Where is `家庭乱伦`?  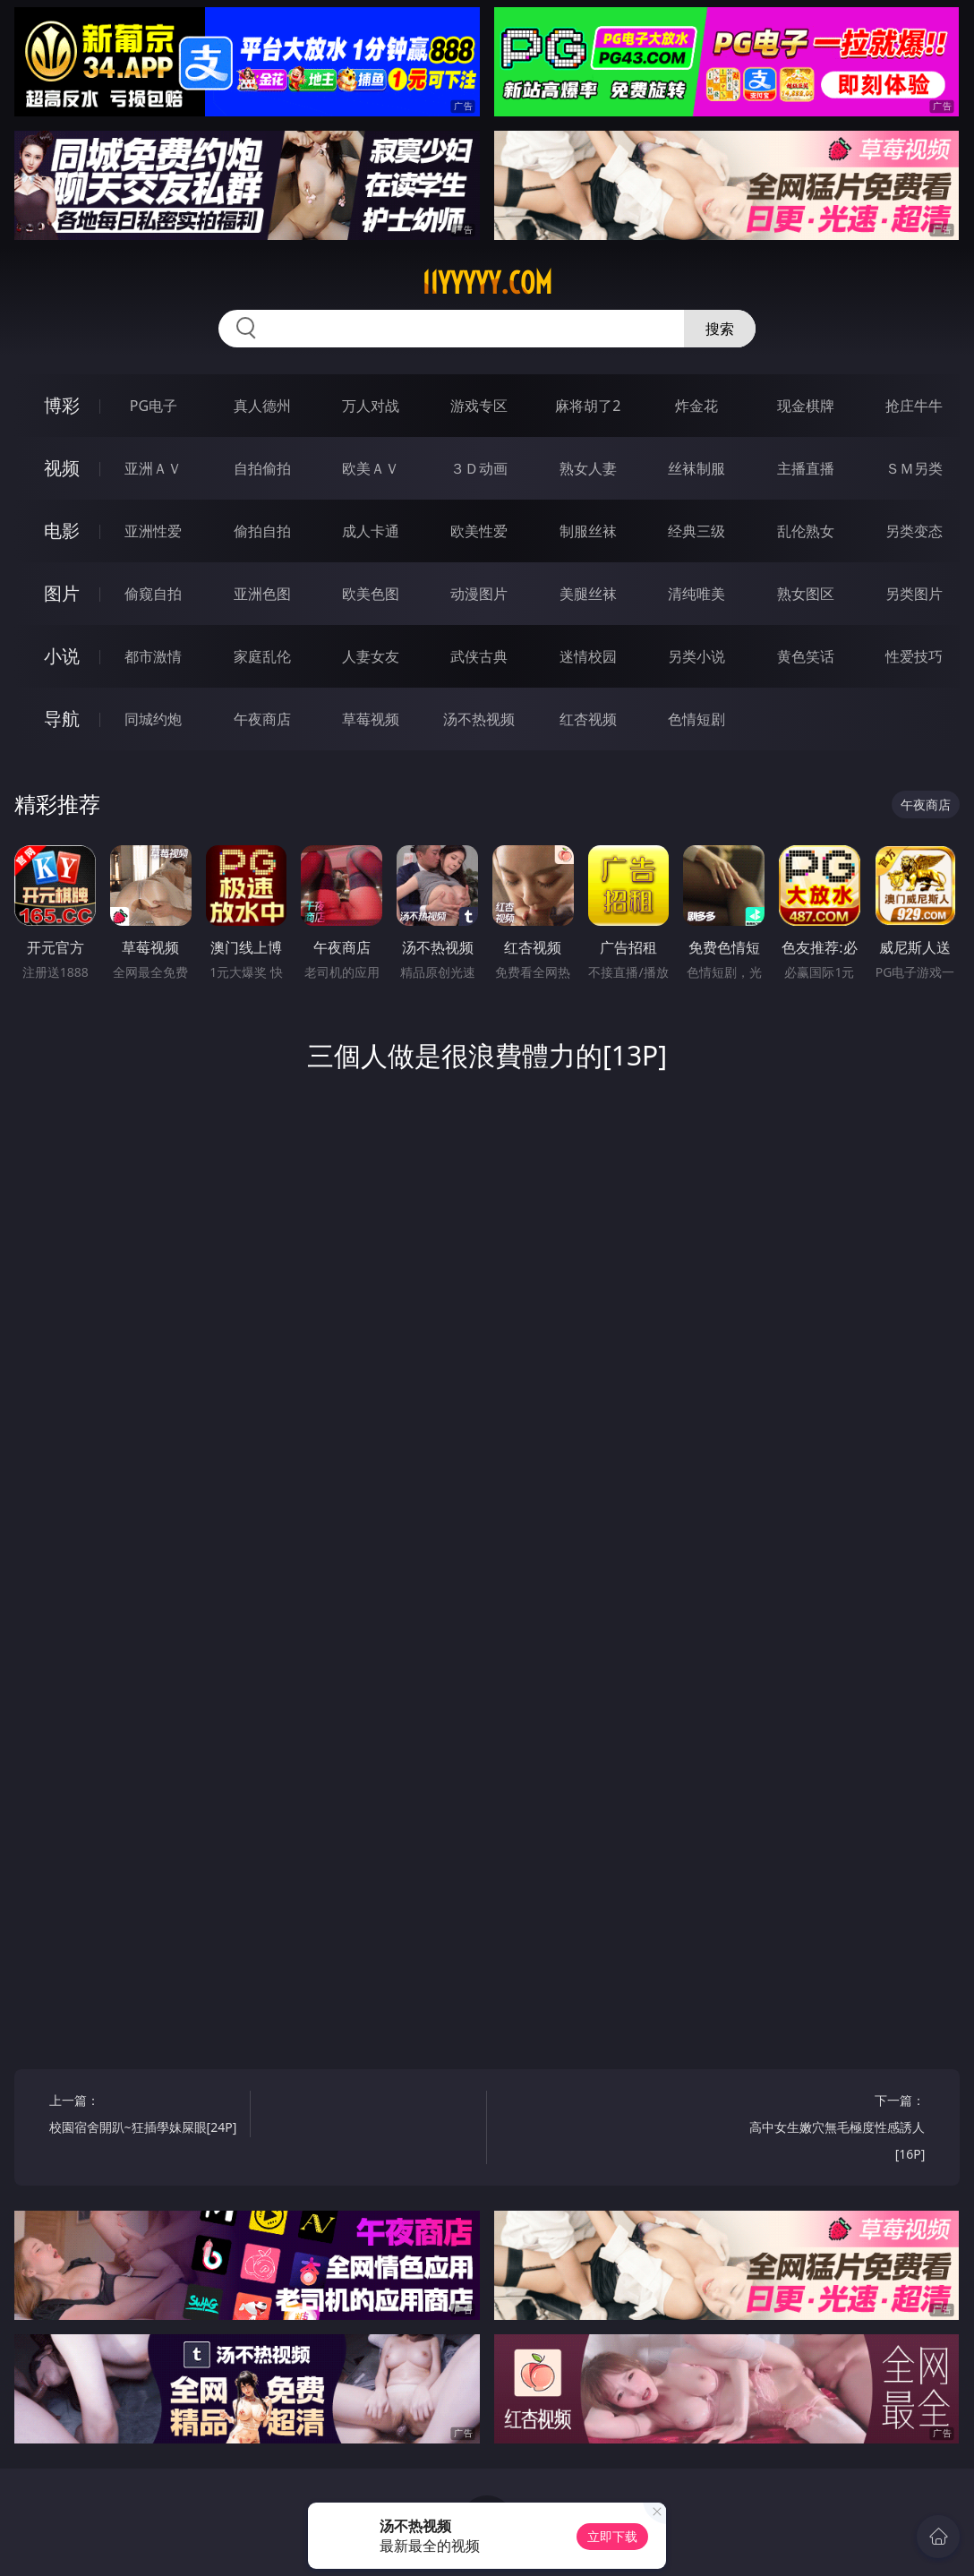
家庭乱伦 is located at coordinates (262, 656).